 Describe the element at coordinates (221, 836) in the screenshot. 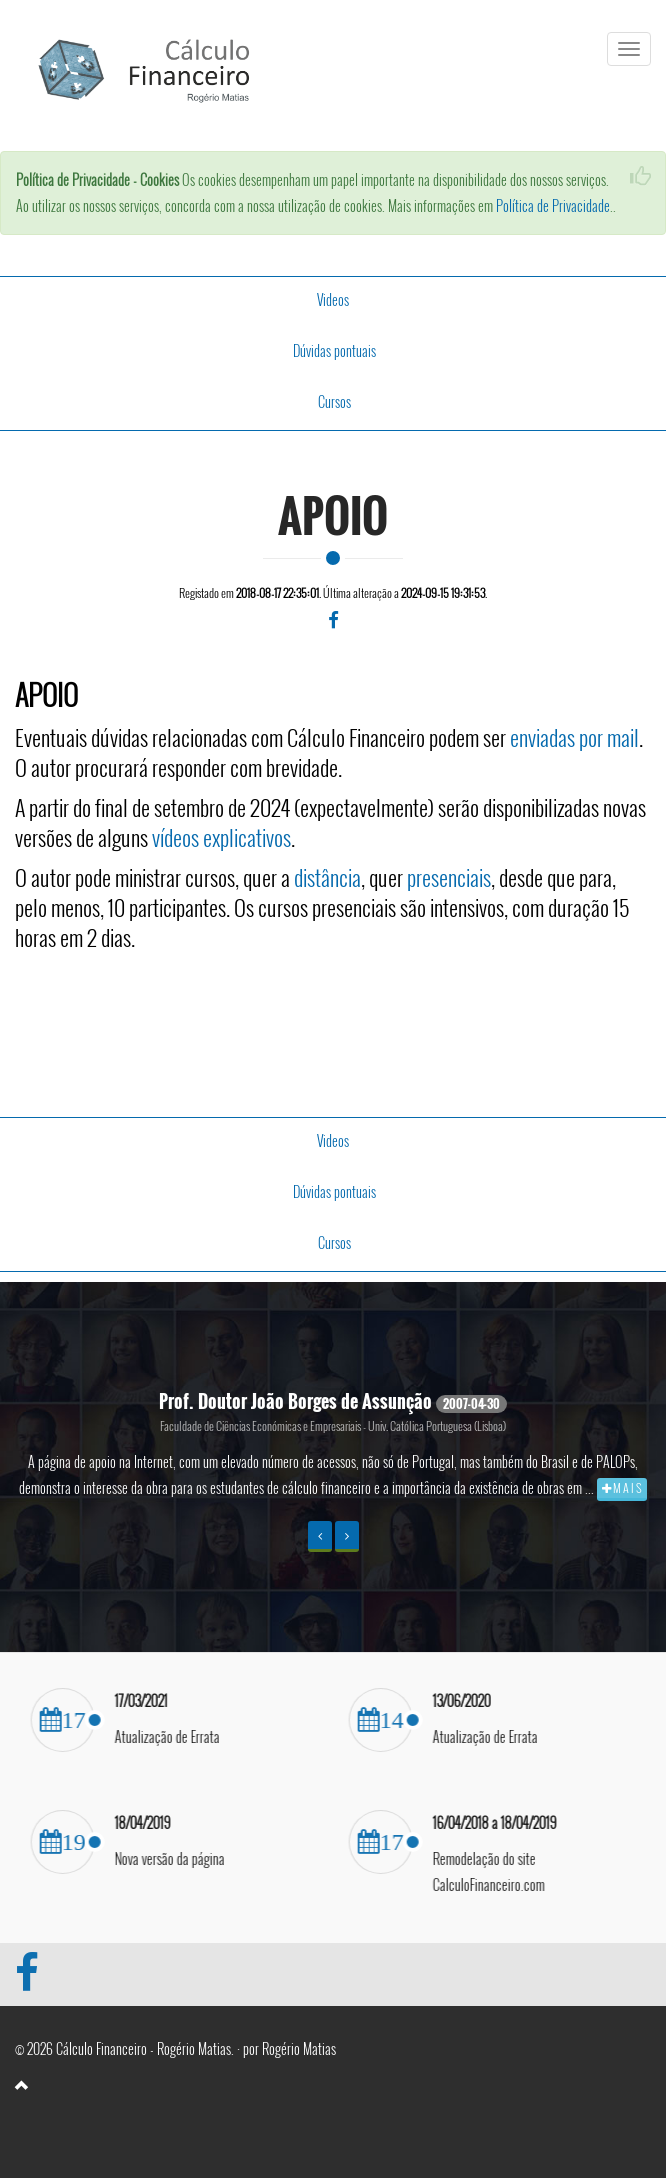

I see `vídeos explicativos` at that location.